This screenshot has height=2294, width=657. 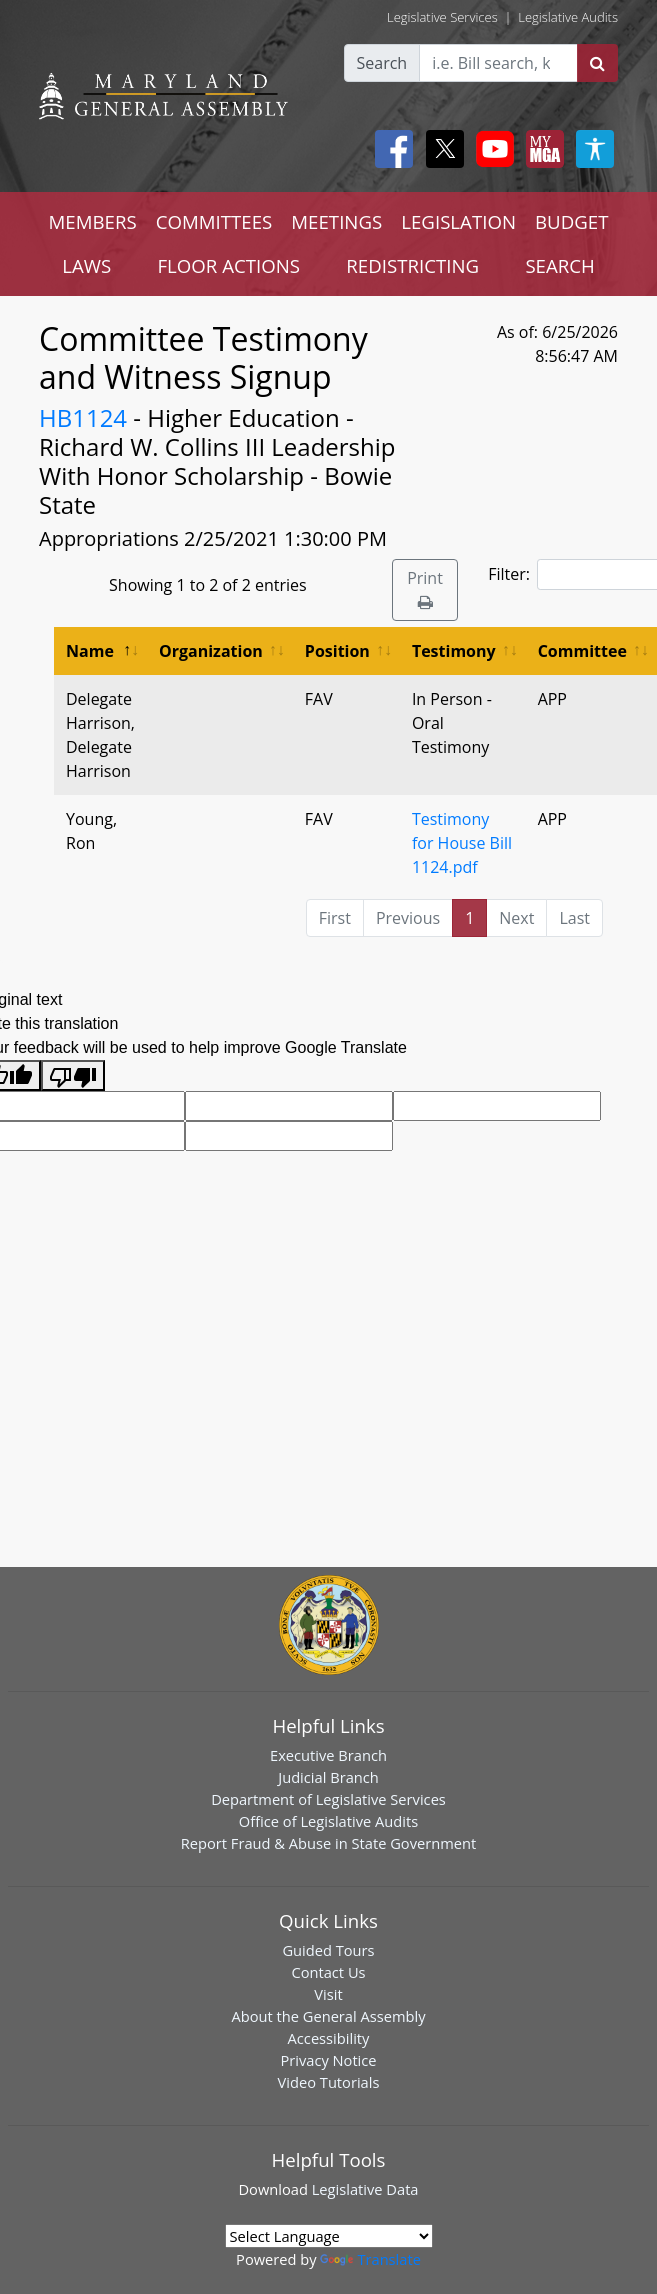 What do you see at coordinates (442, 17) in the screenshot?
I see `Legislative Services` at bounding box center [442, 17].